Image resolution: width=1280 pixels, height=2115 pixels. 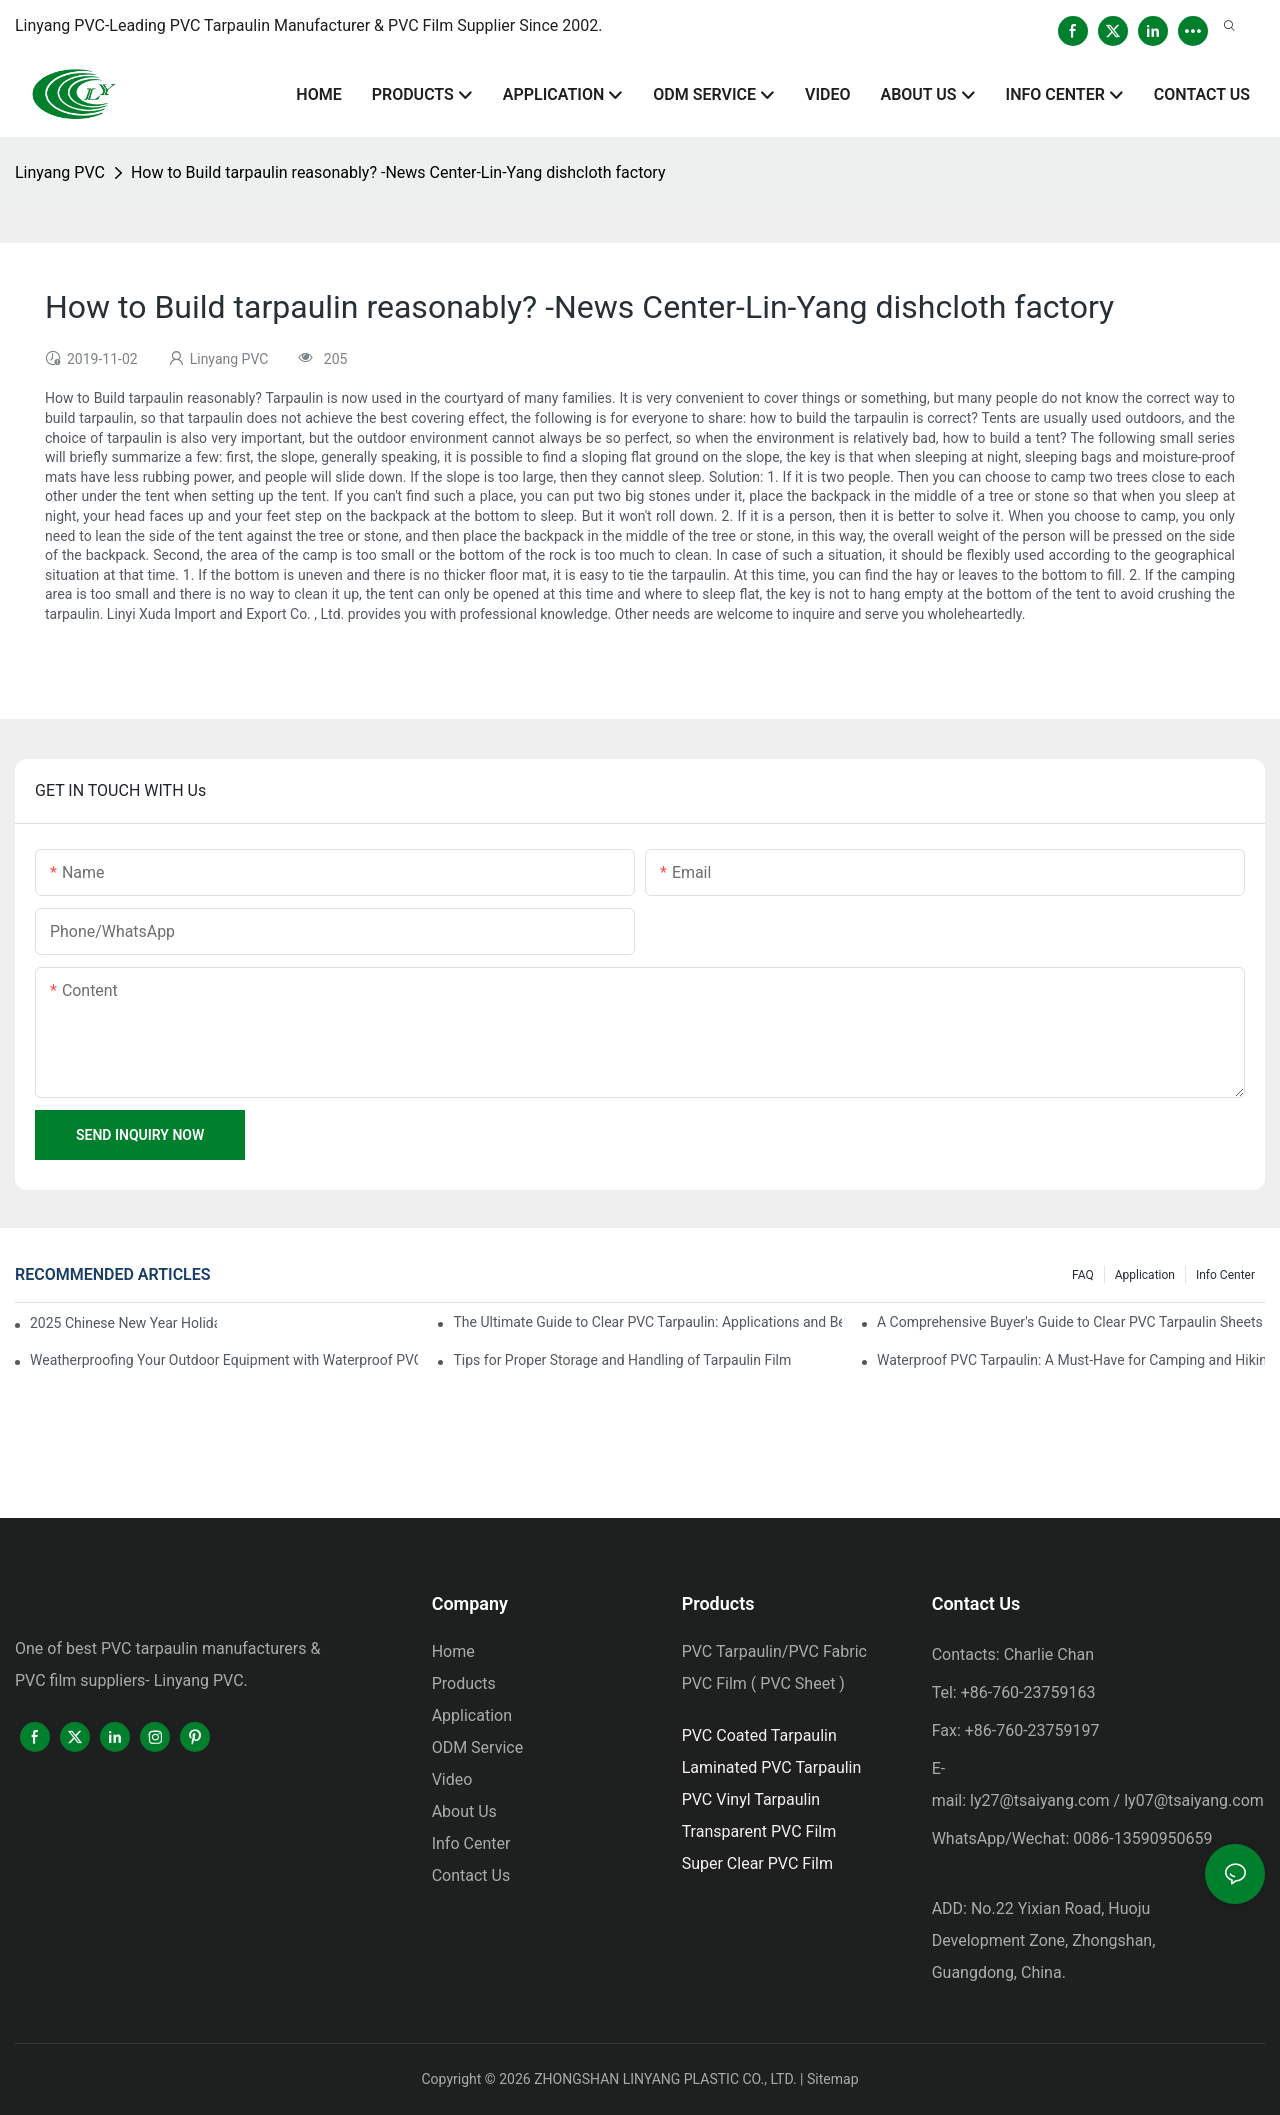 I want to click on The Ultimate Guide to Clear PVC Tarpaulin: Applications and Benefits, so click(x=647, y=1322).